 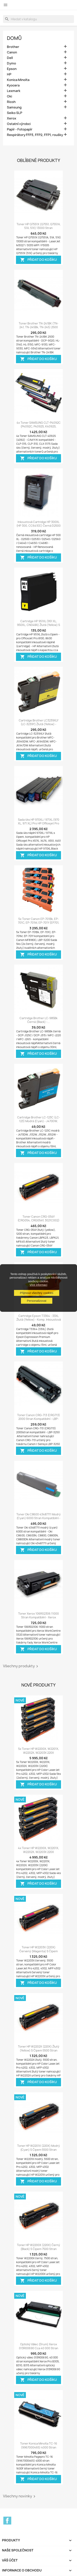 What do you see at coordinates (38, 1419) in the screenshot?
I see `Toner Canon CRG-713 (CRG713) 2000 stran kompatibilní - LBP-3250` at bounding box center [38, 1419].